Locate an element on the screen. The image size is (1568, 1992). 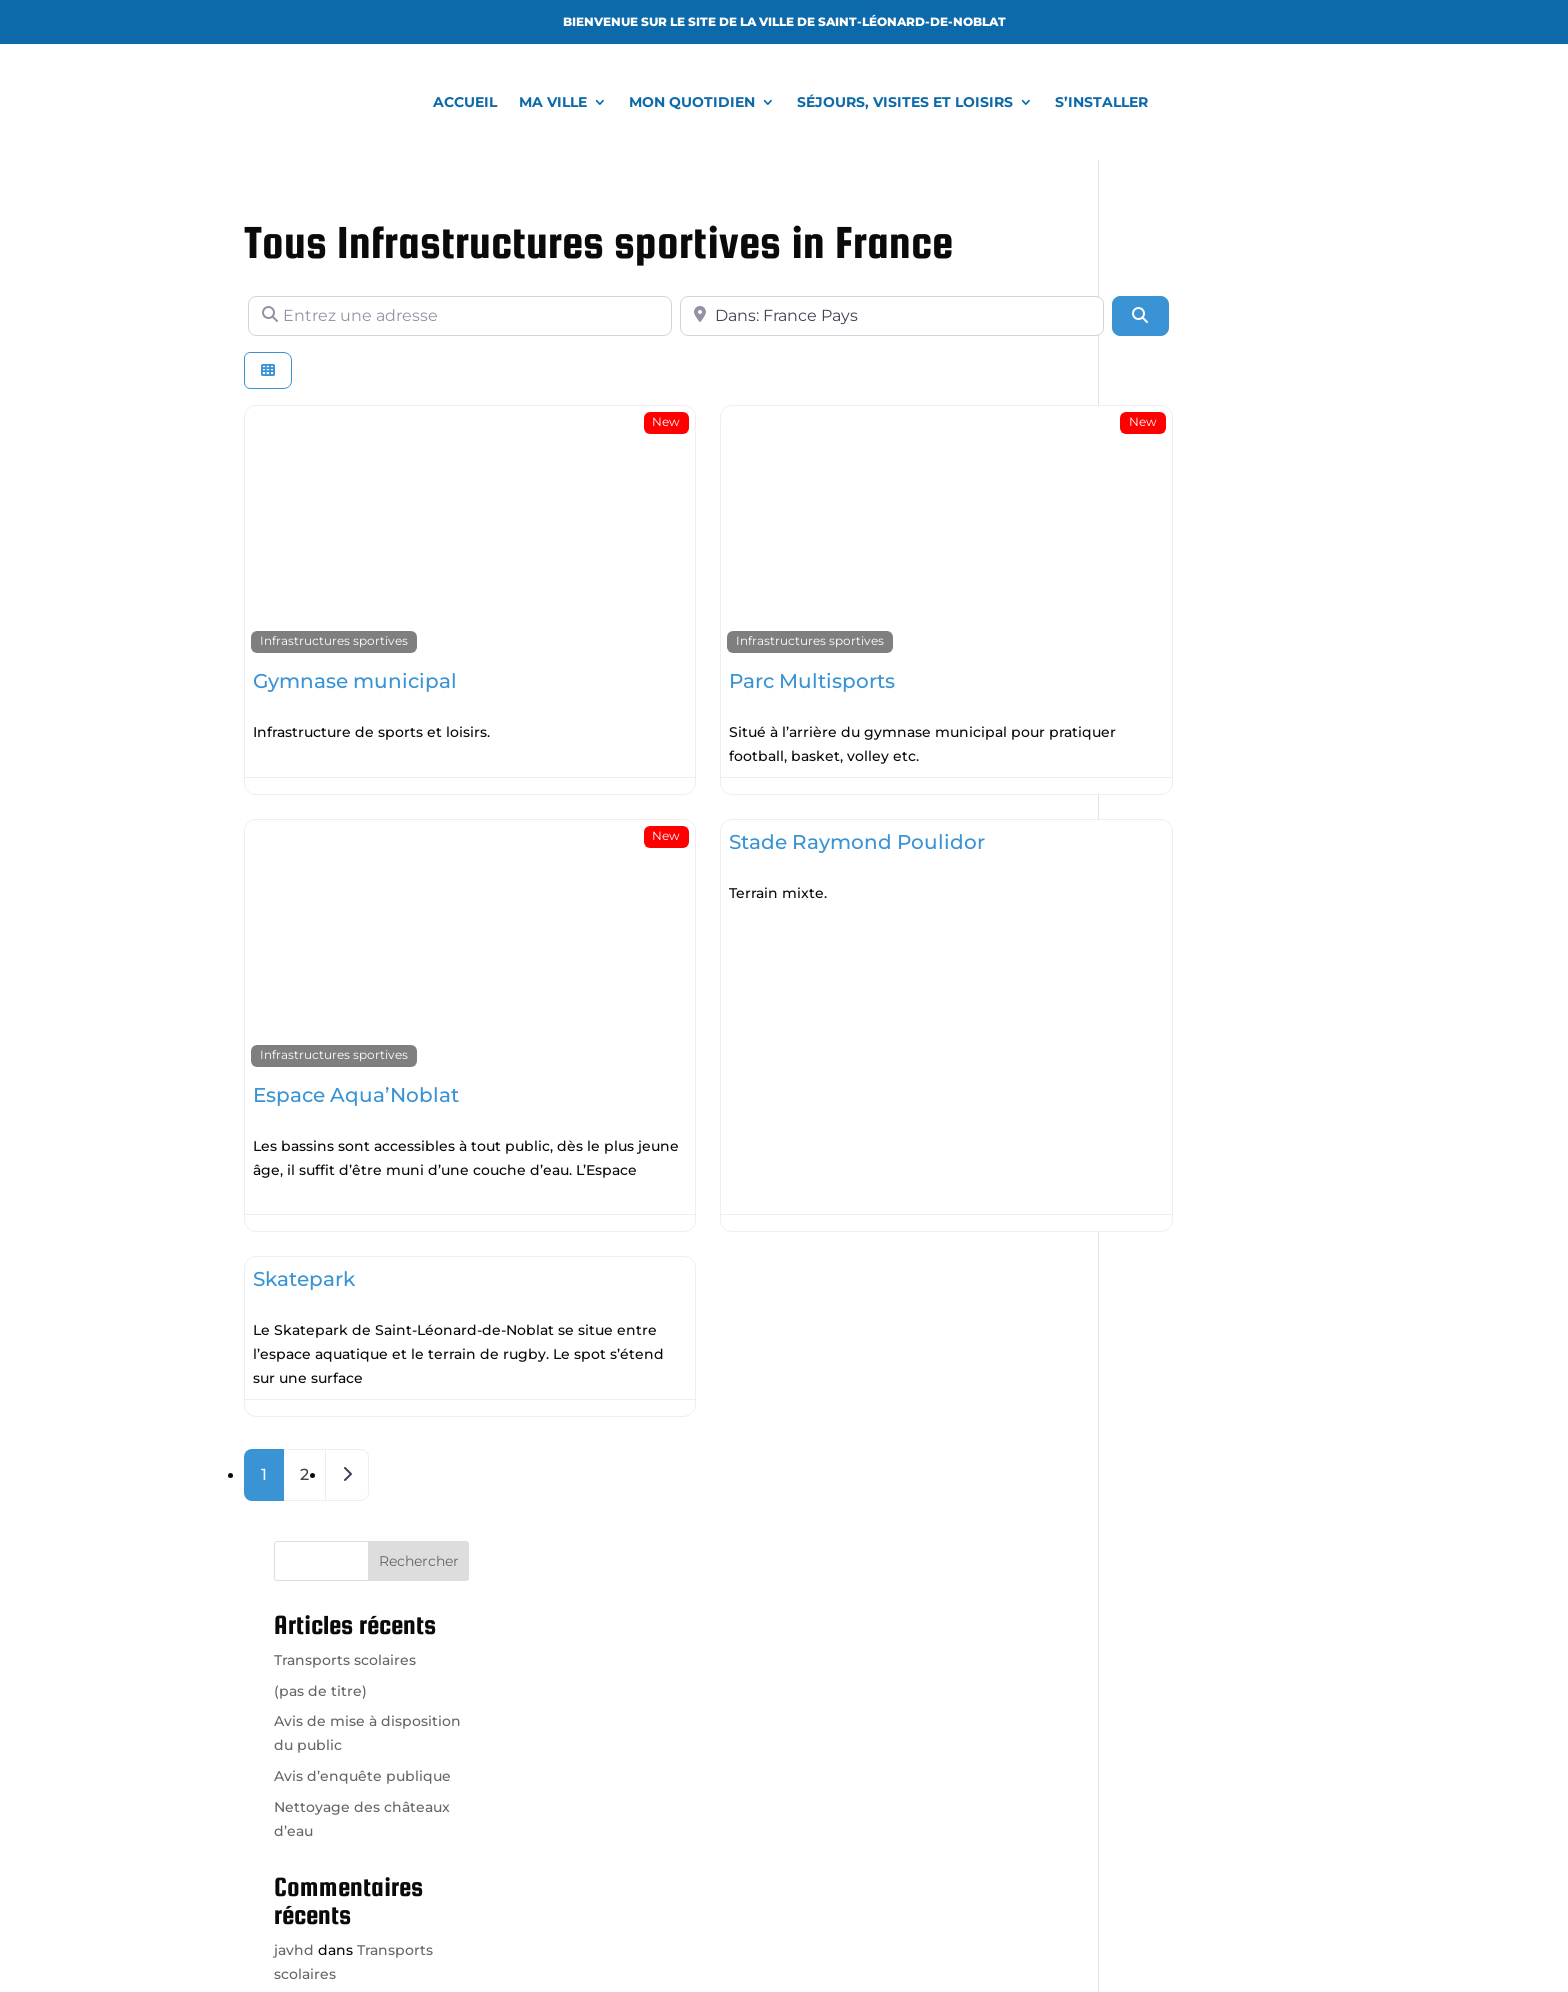
javhd is located at coordinates (1149, 627).